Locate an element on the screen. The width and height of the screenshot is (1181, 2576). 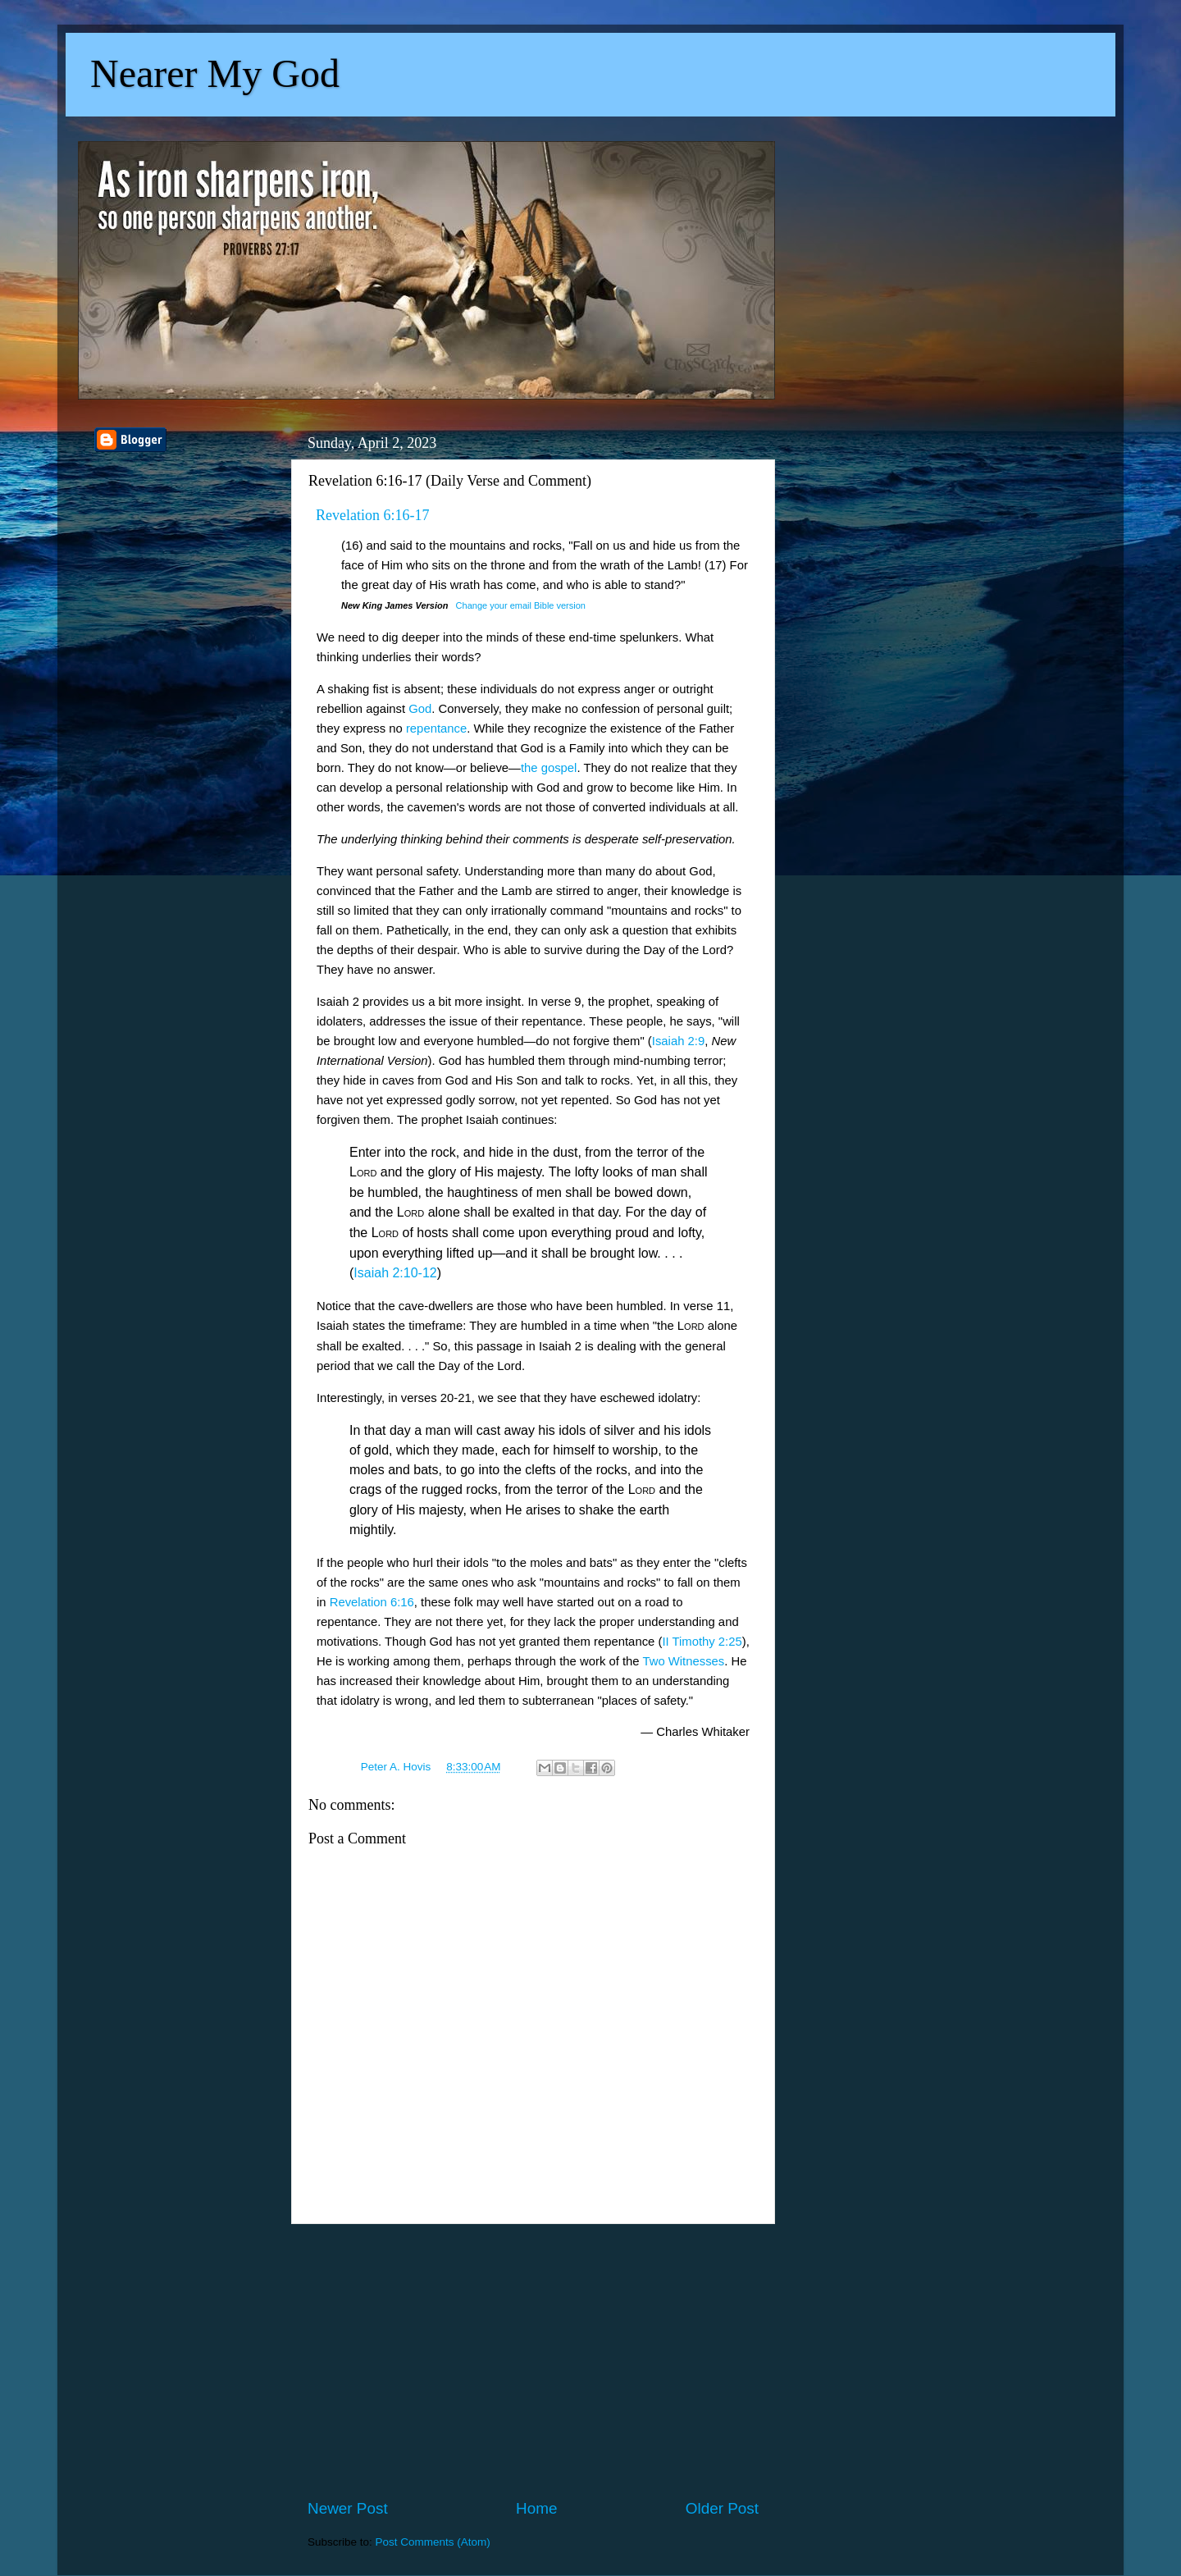
the gospel is located at coordinates (549, 767).